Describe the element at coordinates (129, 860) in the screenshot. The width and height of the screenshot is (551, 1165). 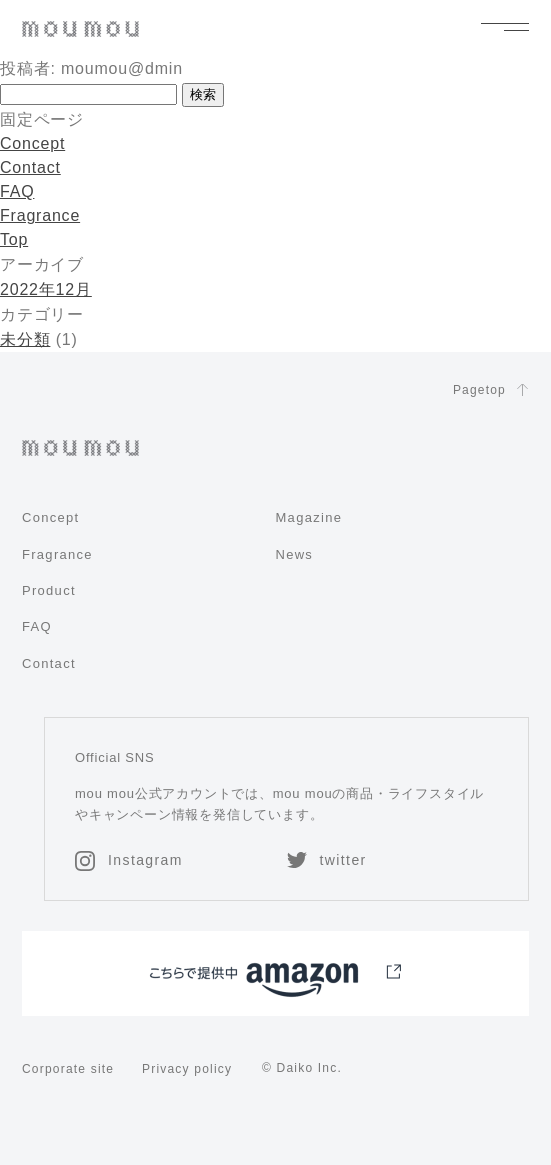
I see `Instagram` at that location.